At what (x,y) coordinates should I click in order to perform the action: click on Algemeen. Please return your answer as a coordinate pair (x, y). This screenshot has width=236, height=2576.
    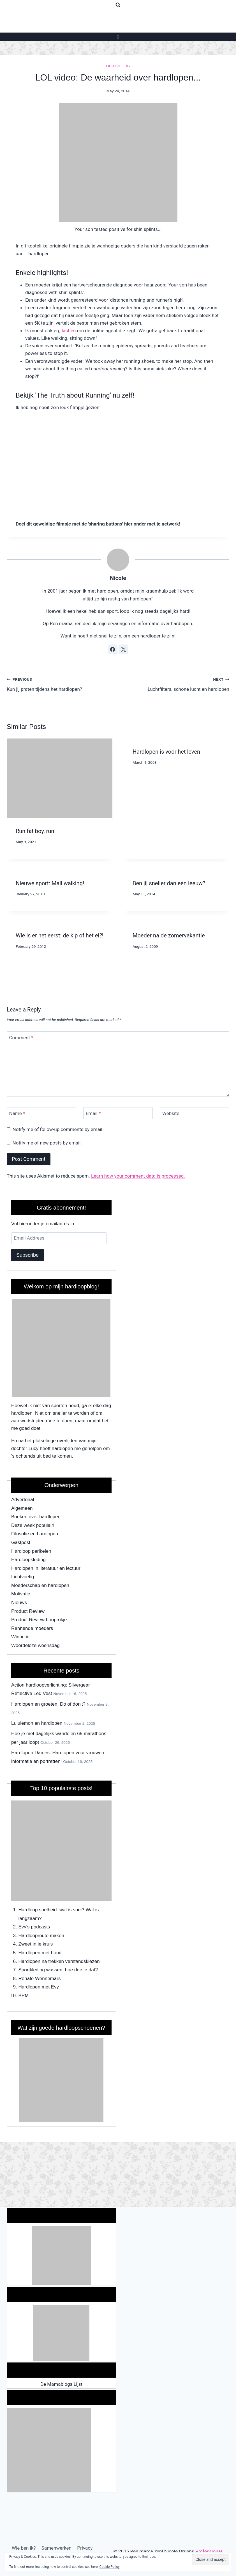
    Looking at the image, I should click on (22, 1508).